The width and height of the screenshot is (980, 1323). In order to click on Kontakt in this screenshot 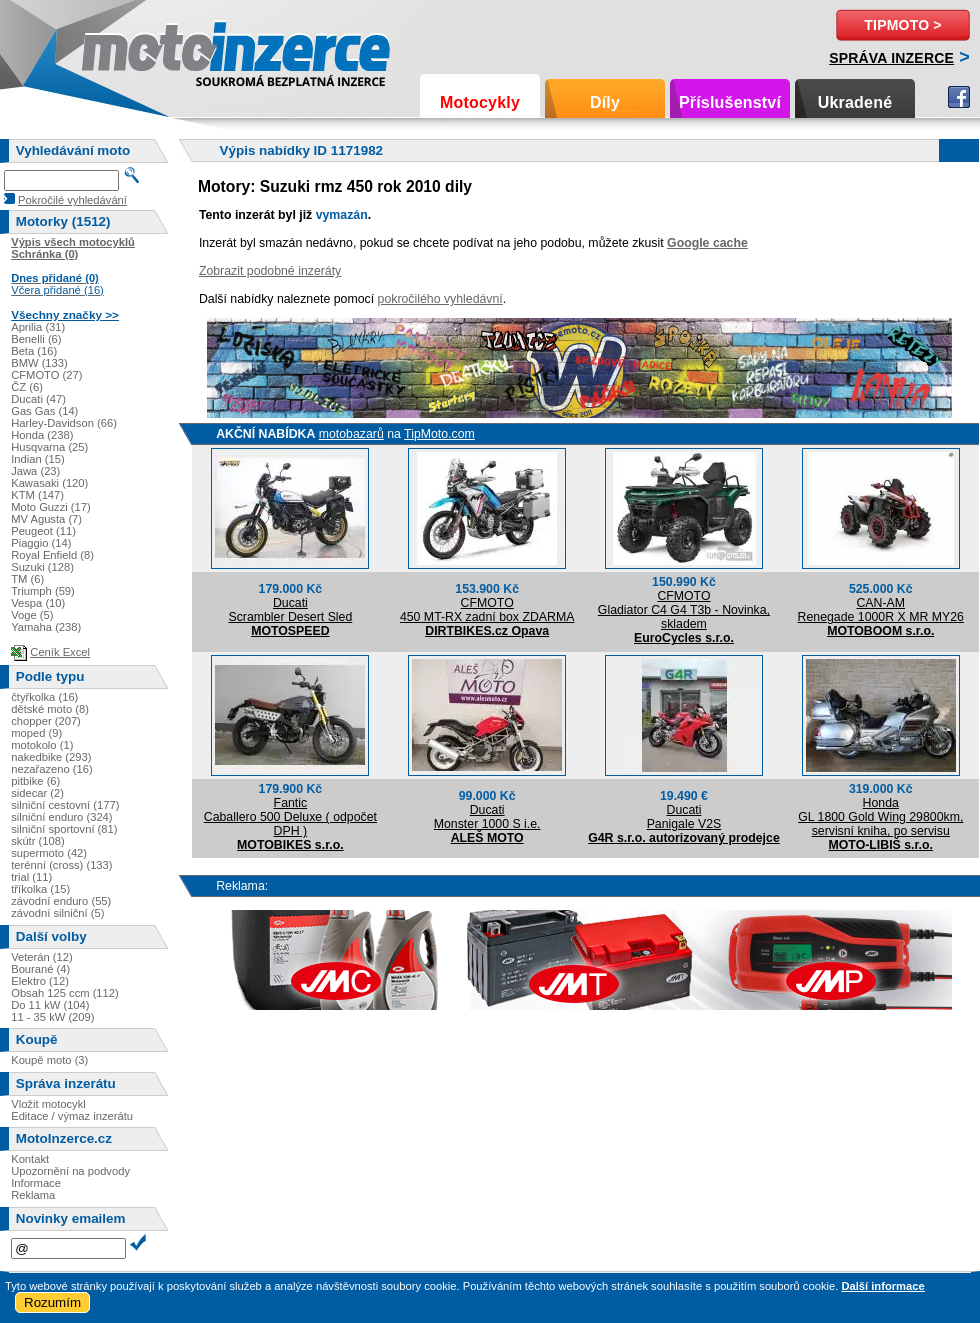, I will do `click(30, 1159)`.